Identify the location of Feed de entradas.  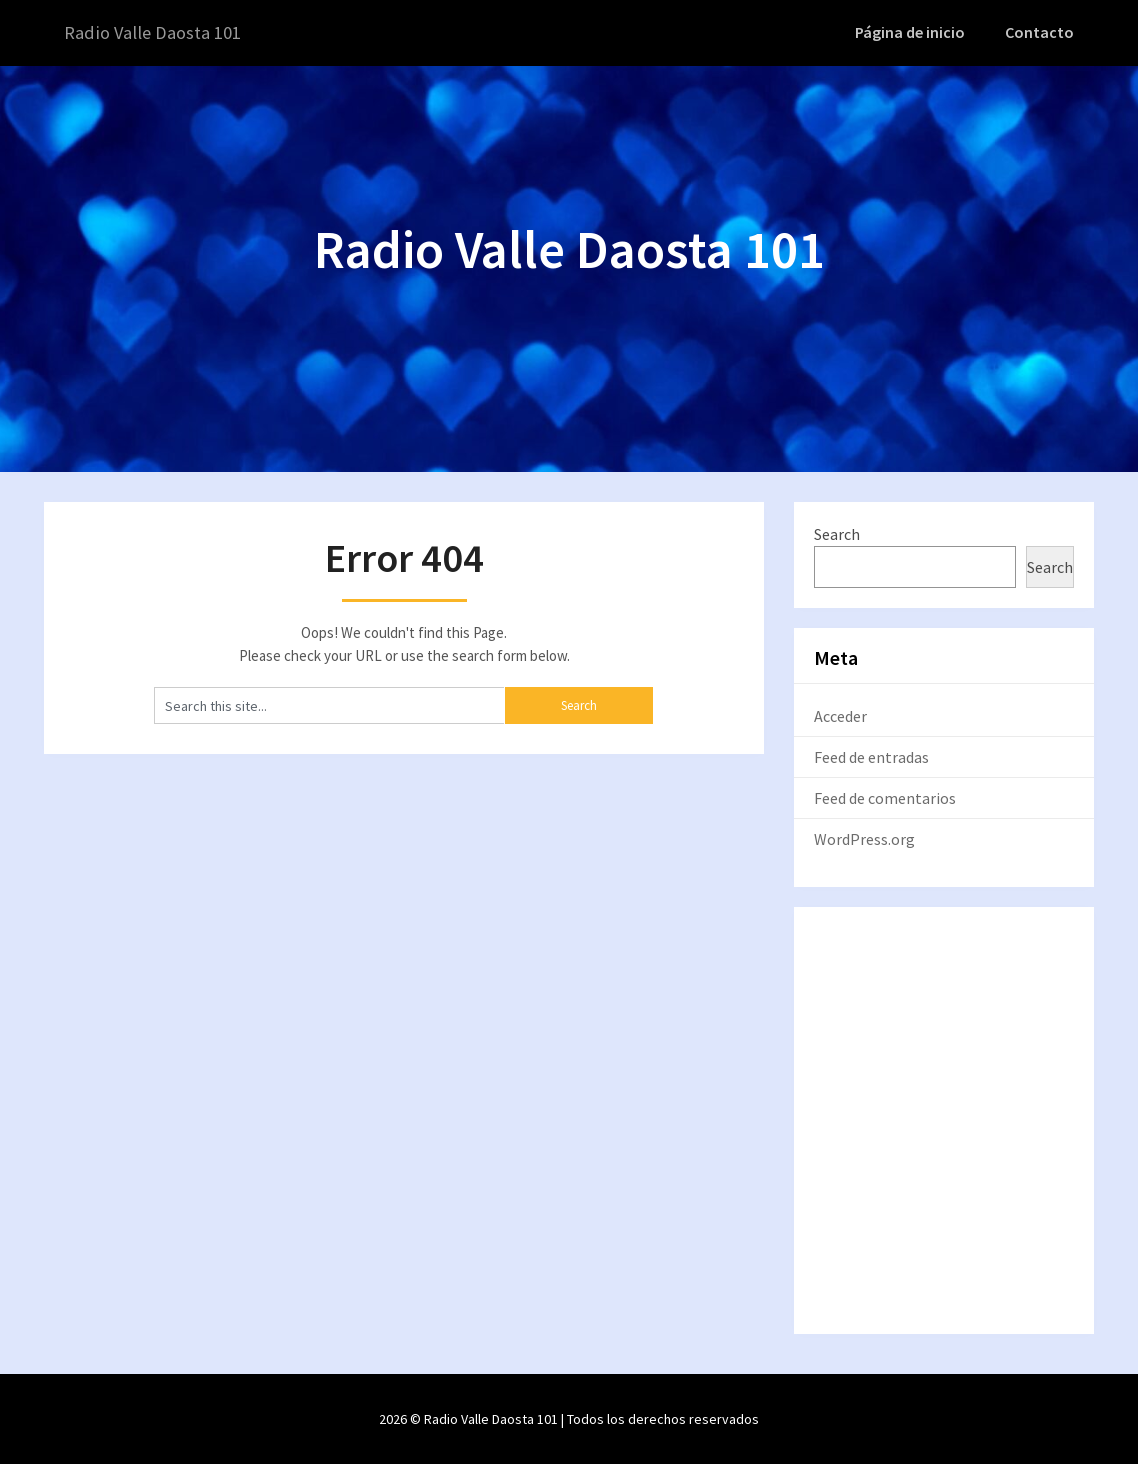
(871, 756).